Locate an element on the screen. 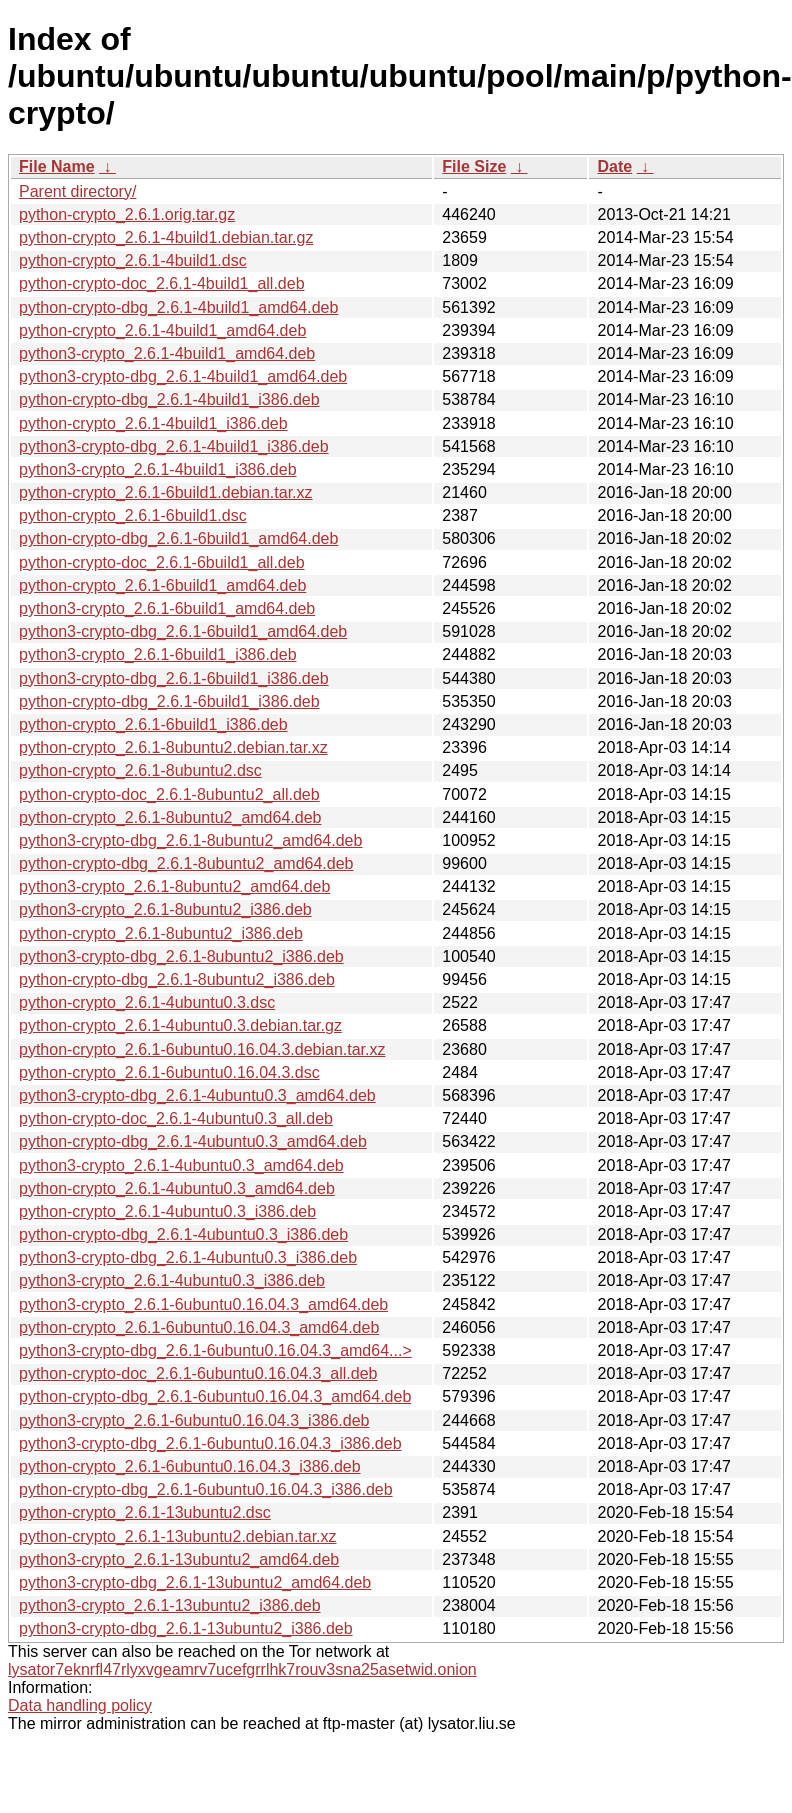 The image size is (792, 1813). python3-crypto_2.6.1-8ubuntu2_amd64.deb is located at coordinates (174, 886).